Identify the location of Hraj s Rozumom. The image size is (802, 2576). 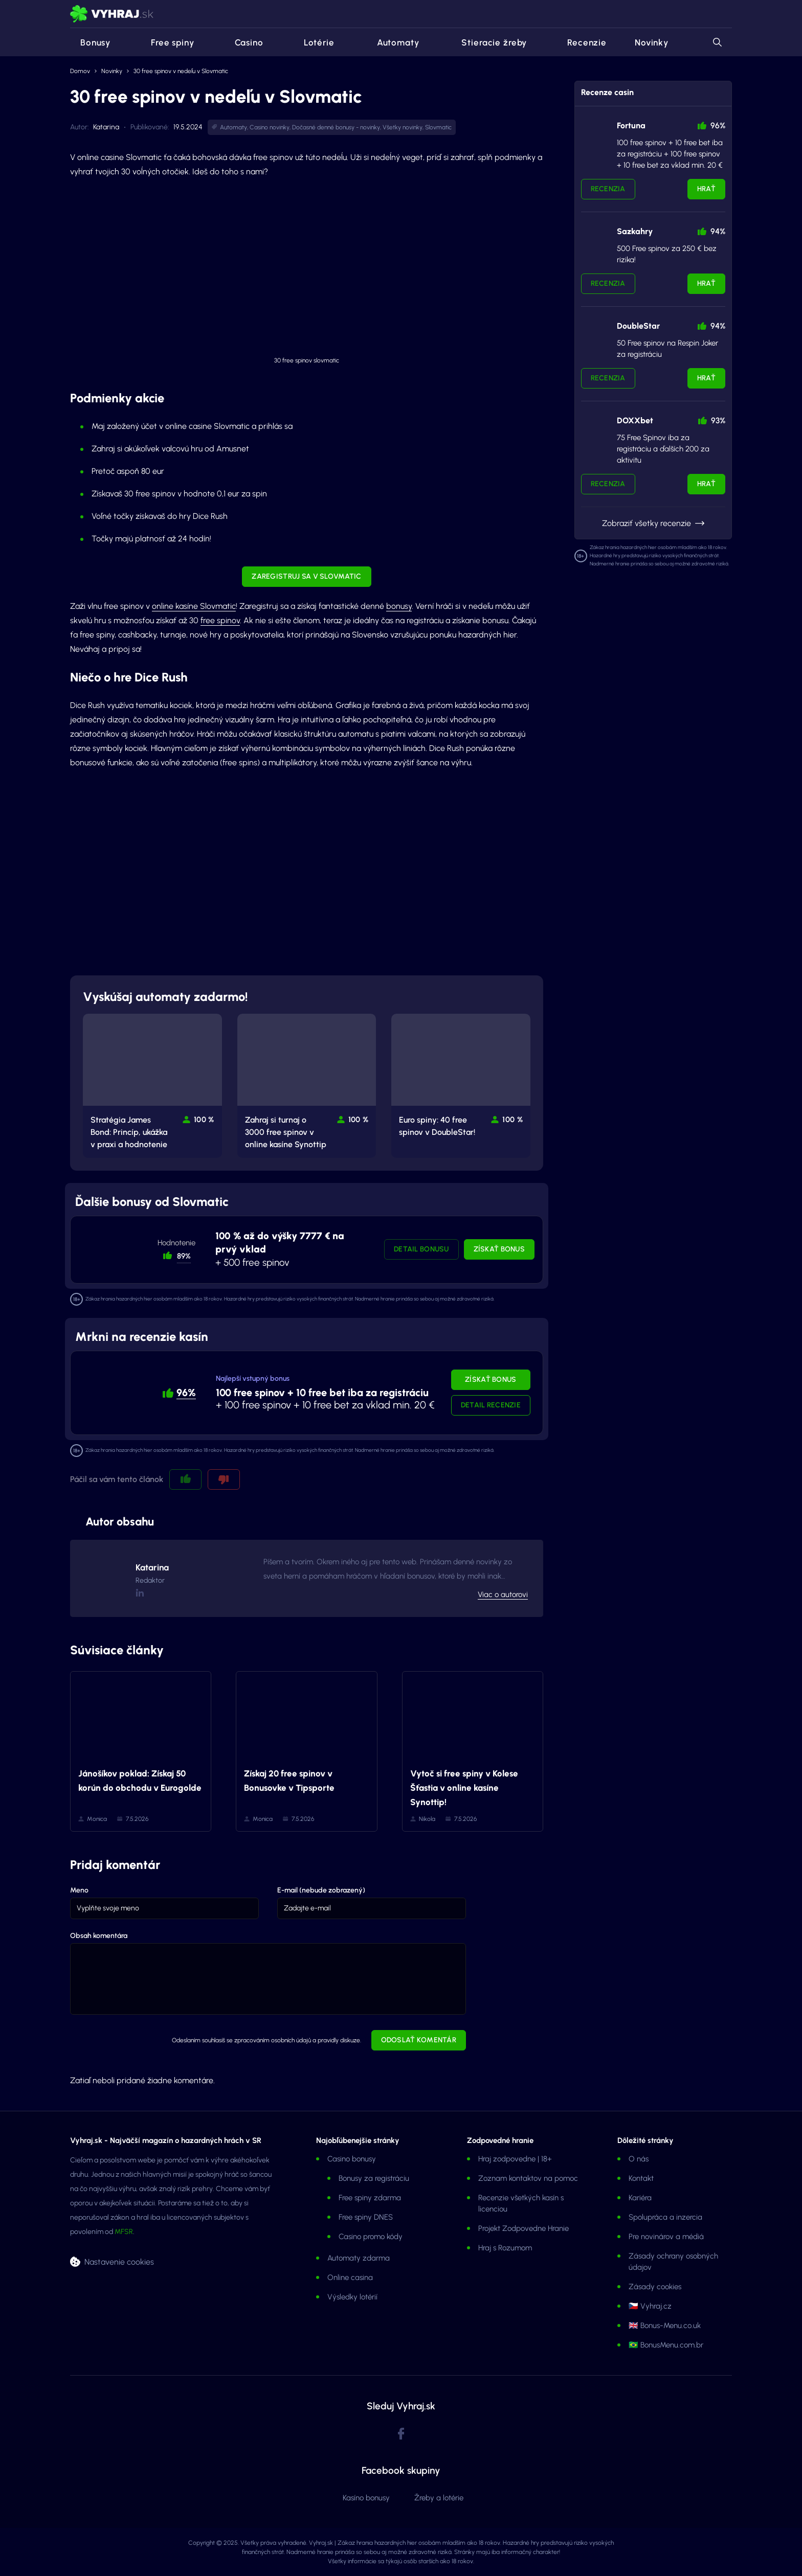
(505, 2247).